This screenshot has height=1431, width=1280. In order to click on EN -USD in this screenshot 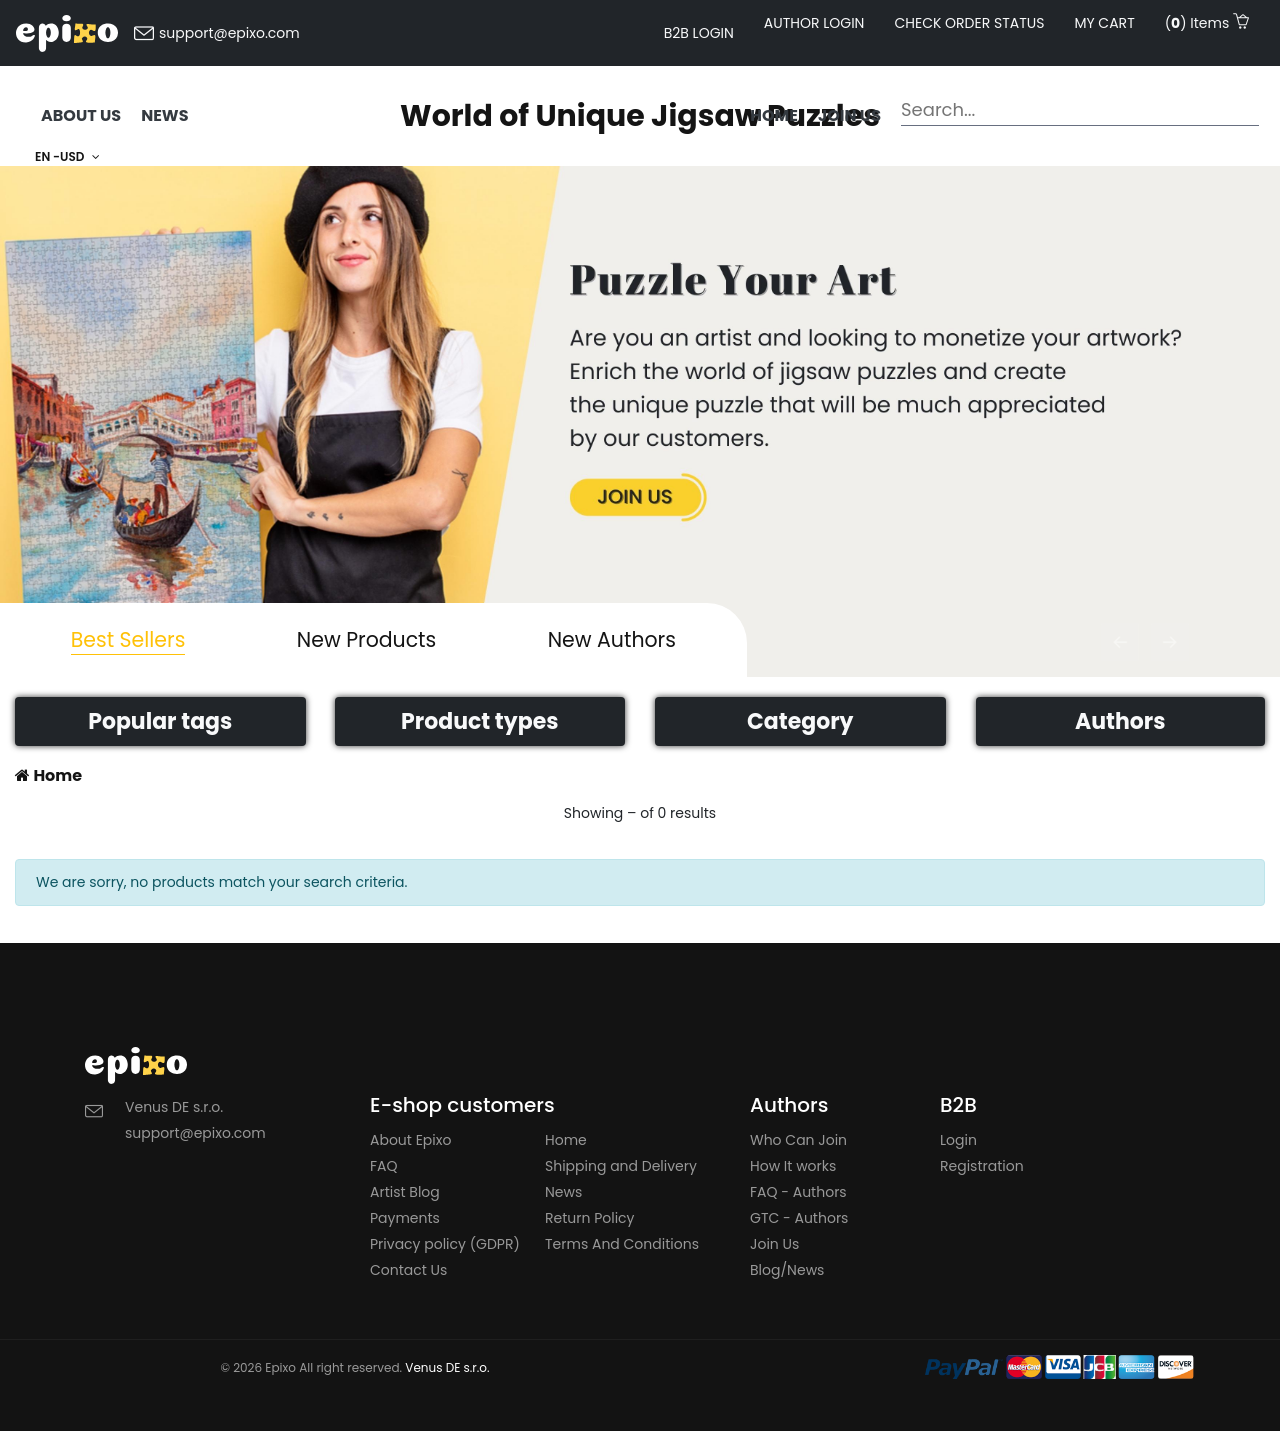, I will do `click(67, 156)`.